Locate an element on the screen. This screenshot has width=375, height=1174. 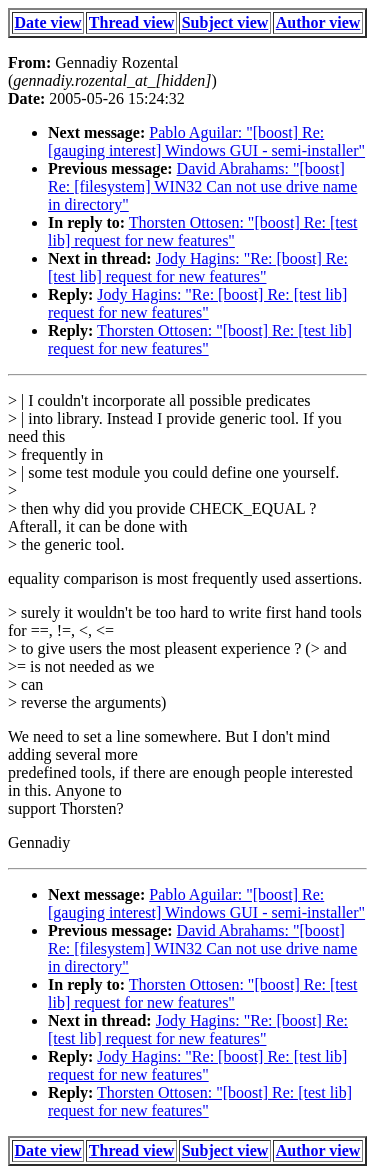
Thread view is located at coordinates (131, 22).